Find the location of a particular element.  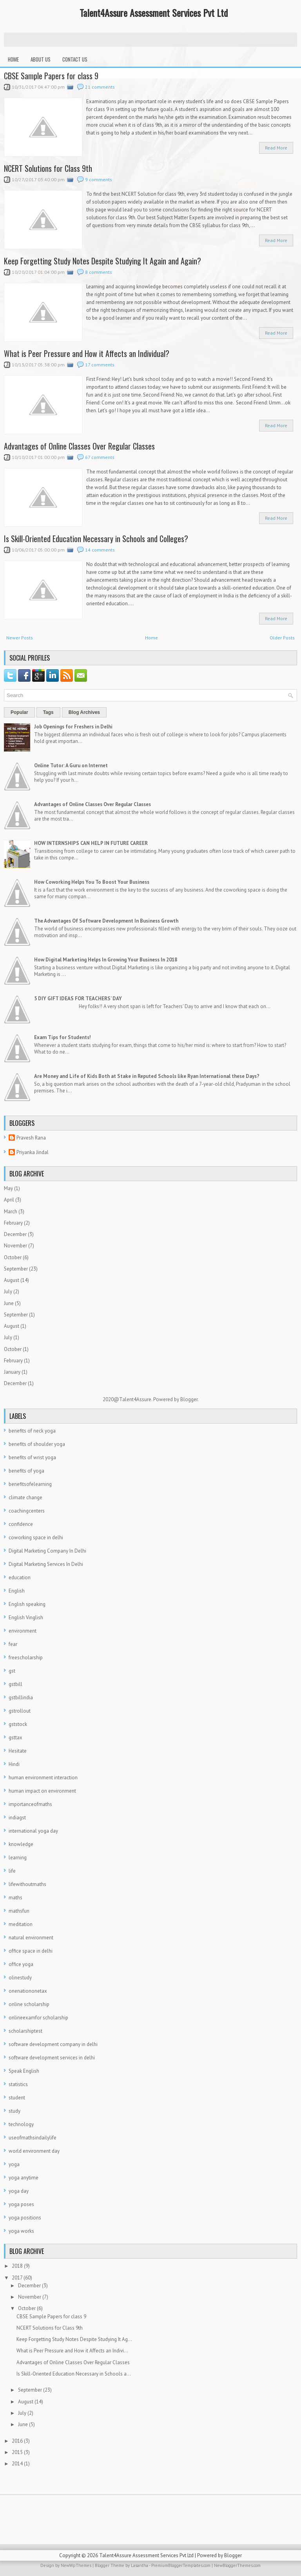

gststock is located at coordinates (18, 1724).